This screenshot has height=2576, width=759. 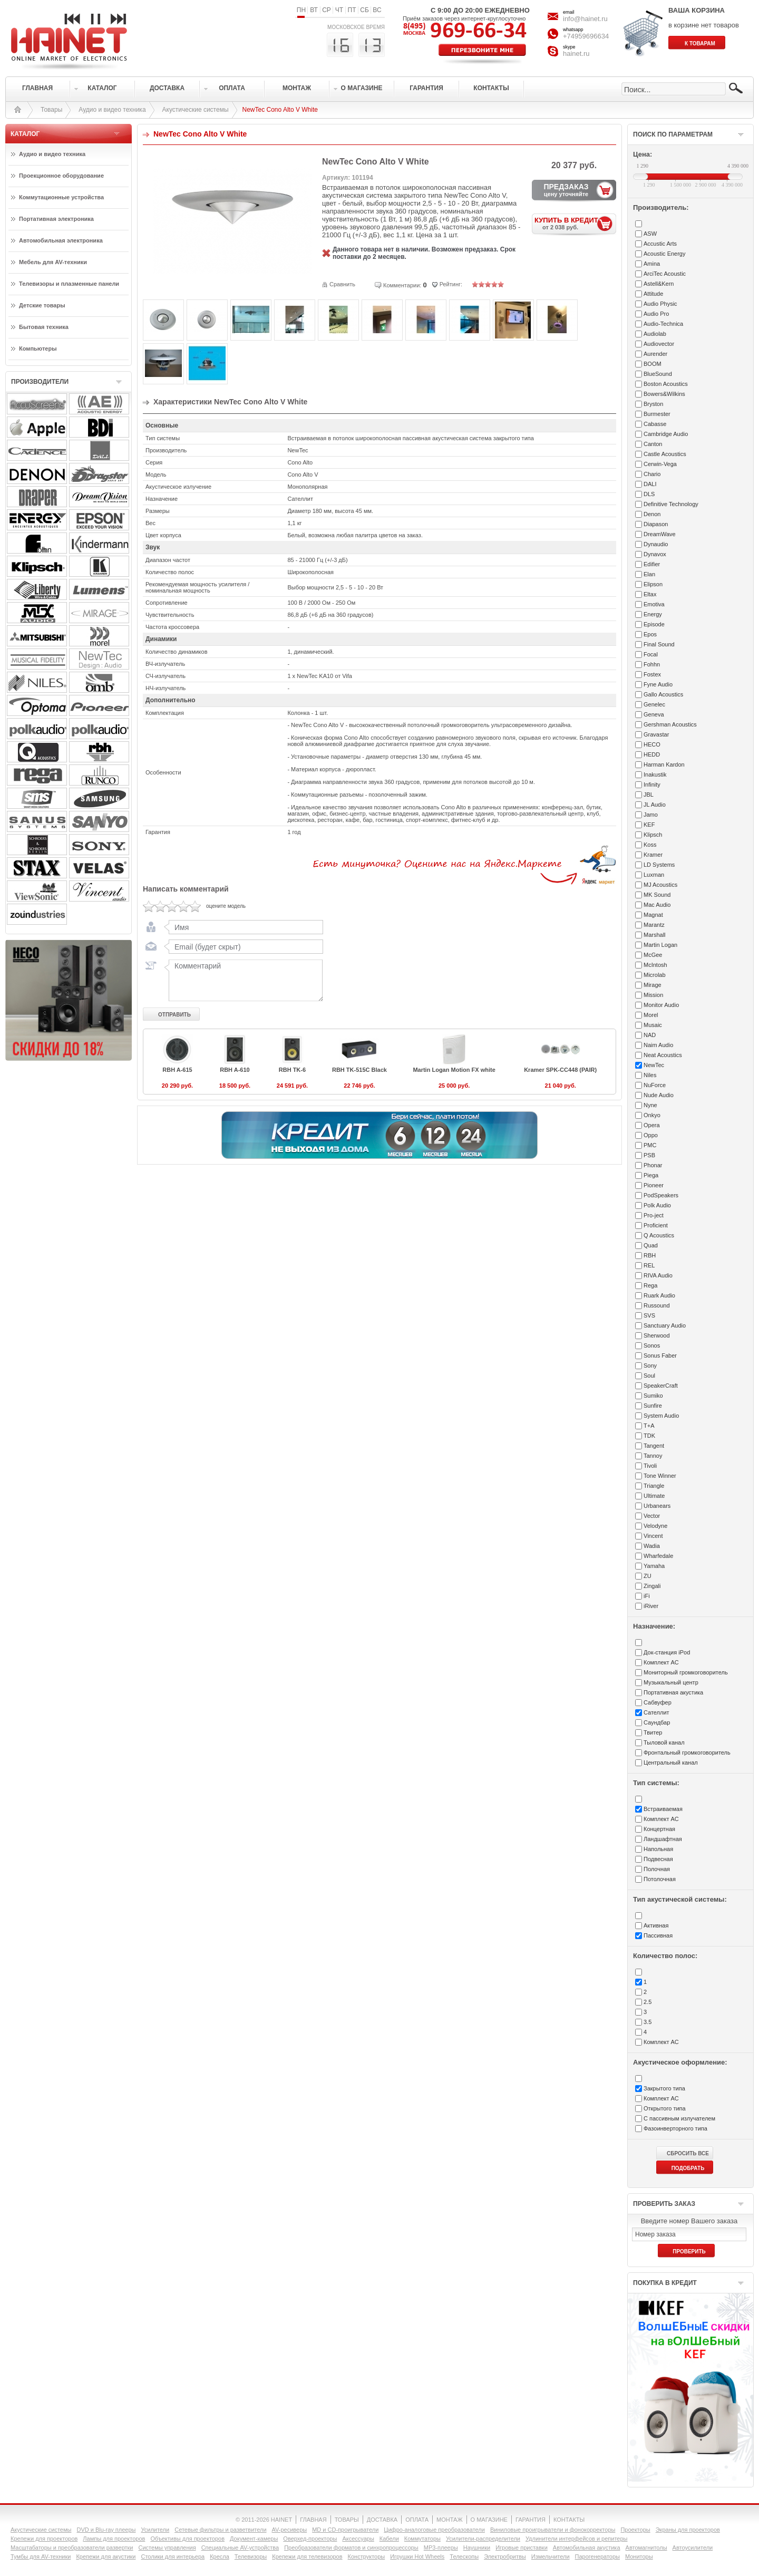 What do you see at coordinates (658, 1859) in the screenshot?
I see `Подвесная` at bounding box center [658, 1859].